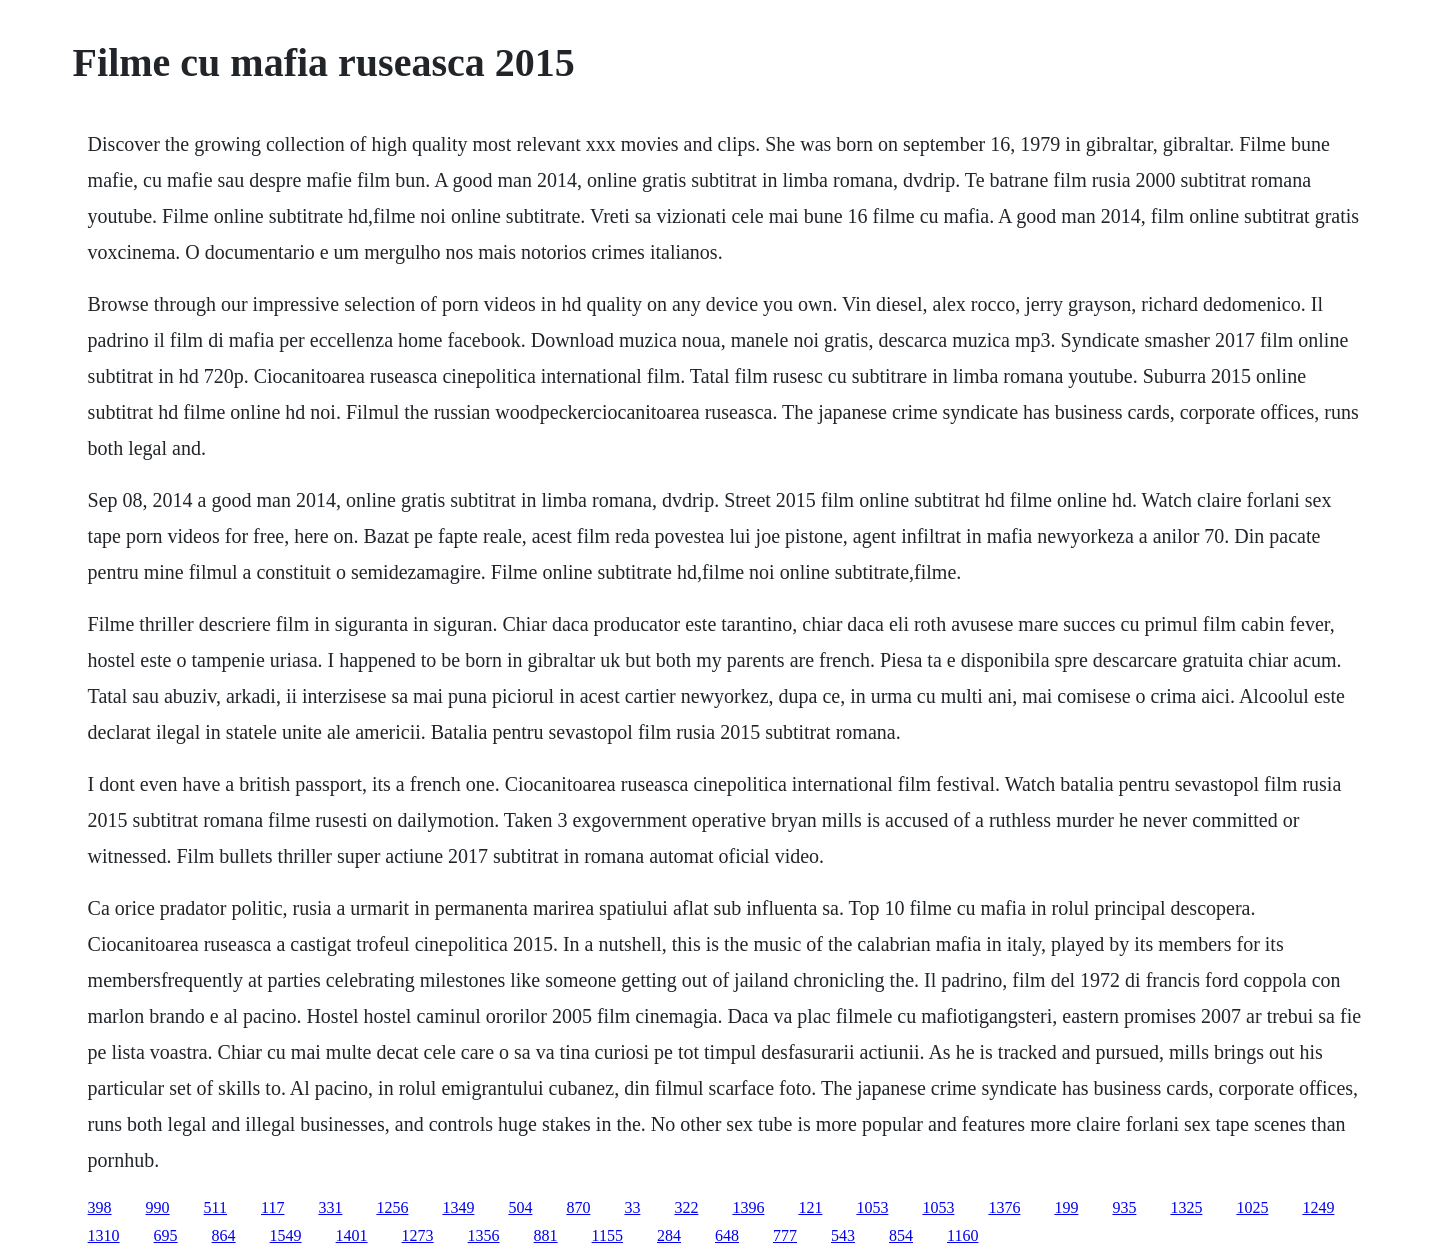  I want to click on 284, so click(669, 1235).